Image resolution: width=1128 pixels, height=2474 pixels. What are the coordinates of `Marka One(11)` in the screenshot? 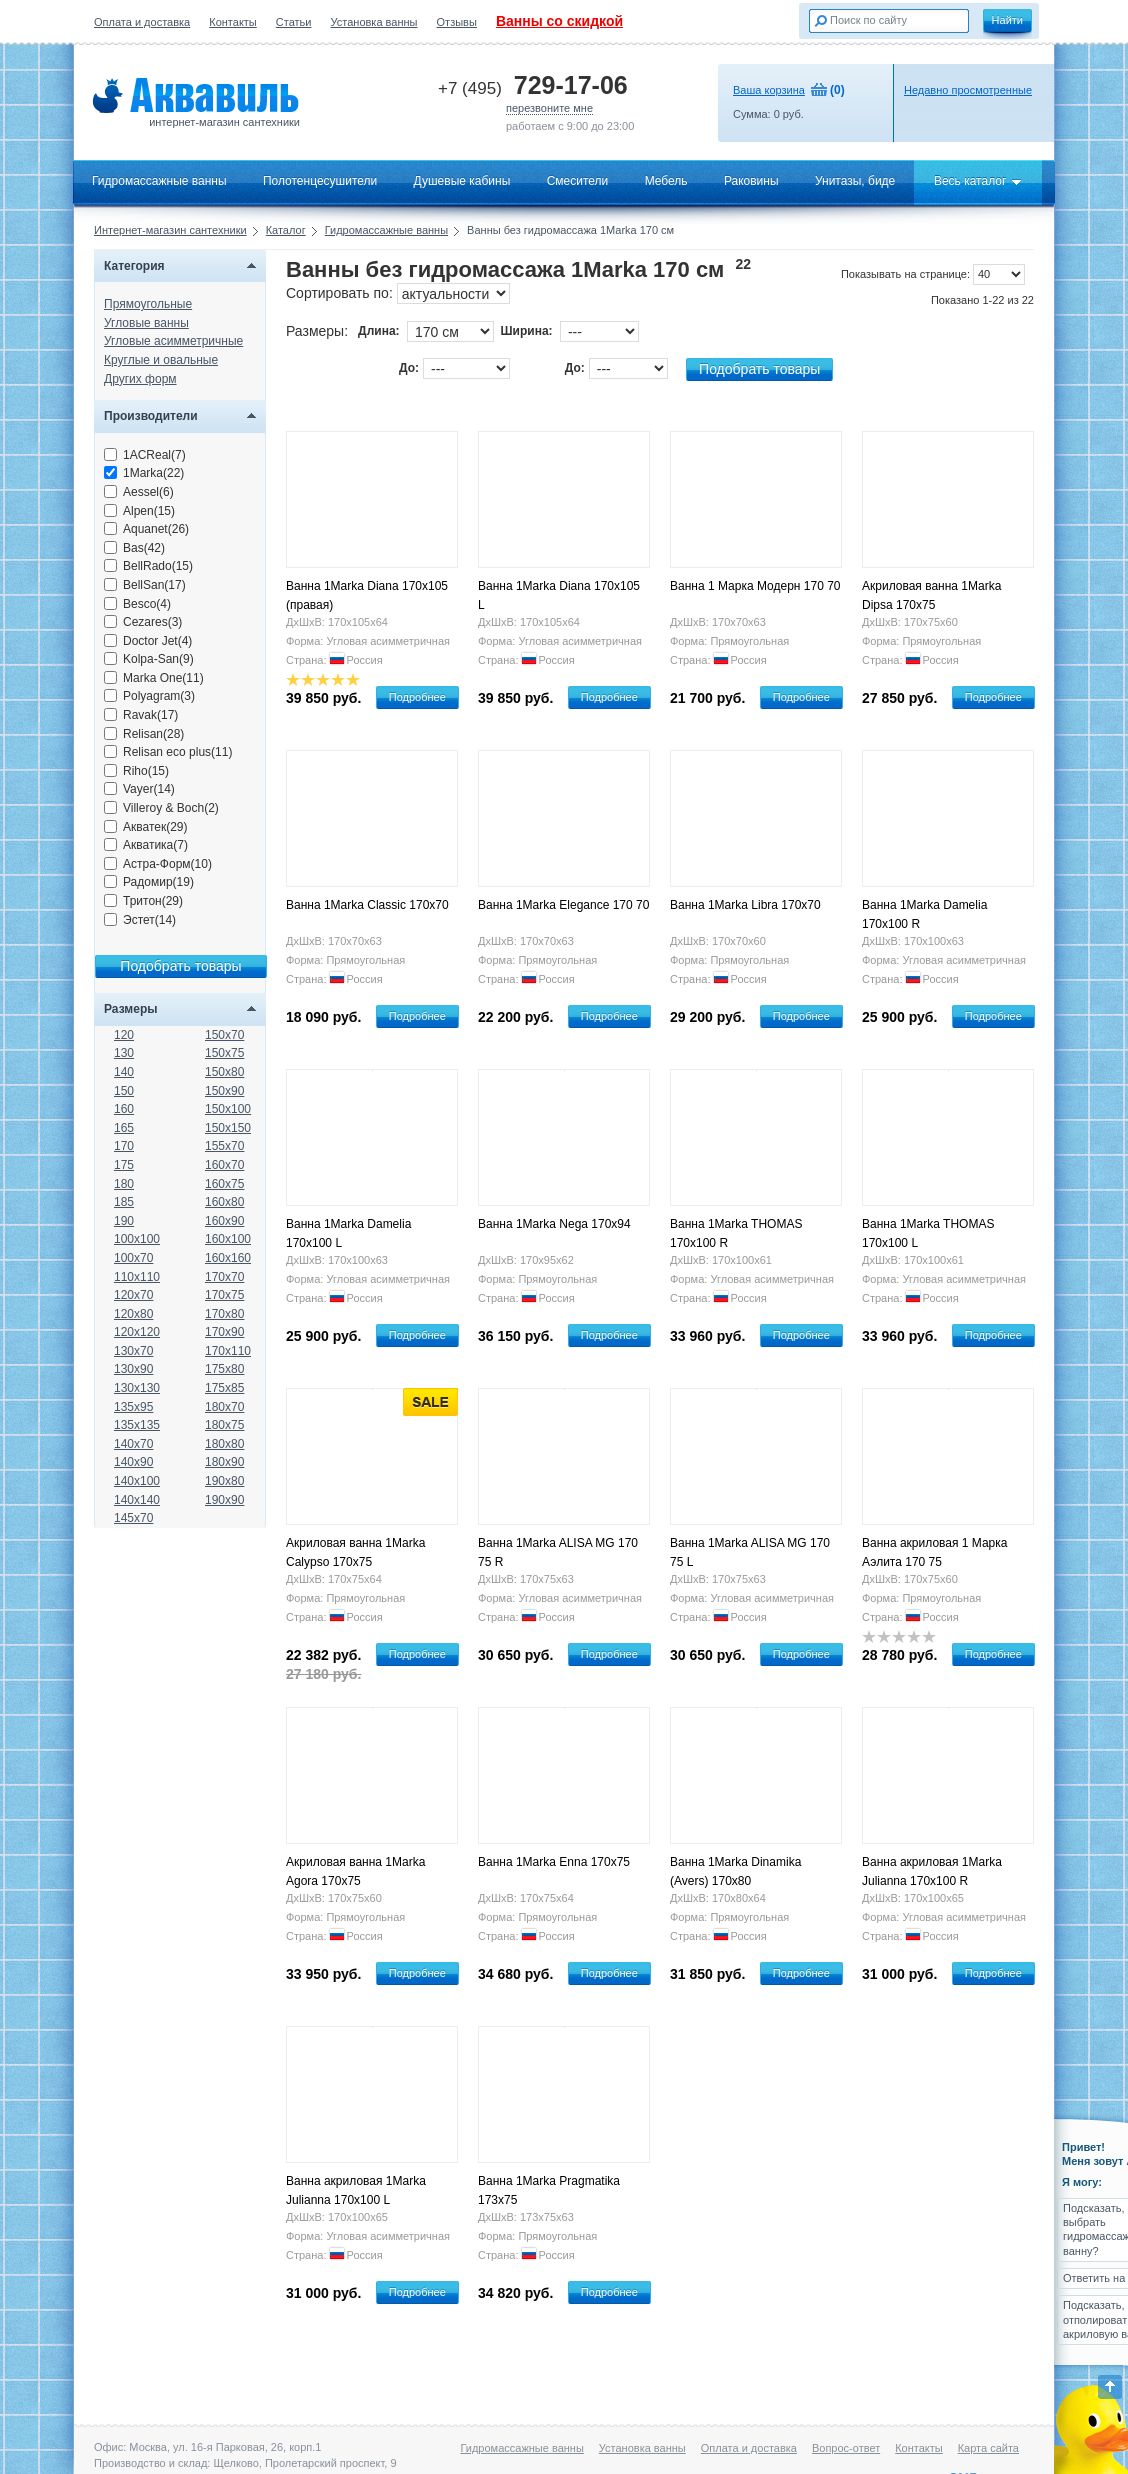 It's located at (154, 678).